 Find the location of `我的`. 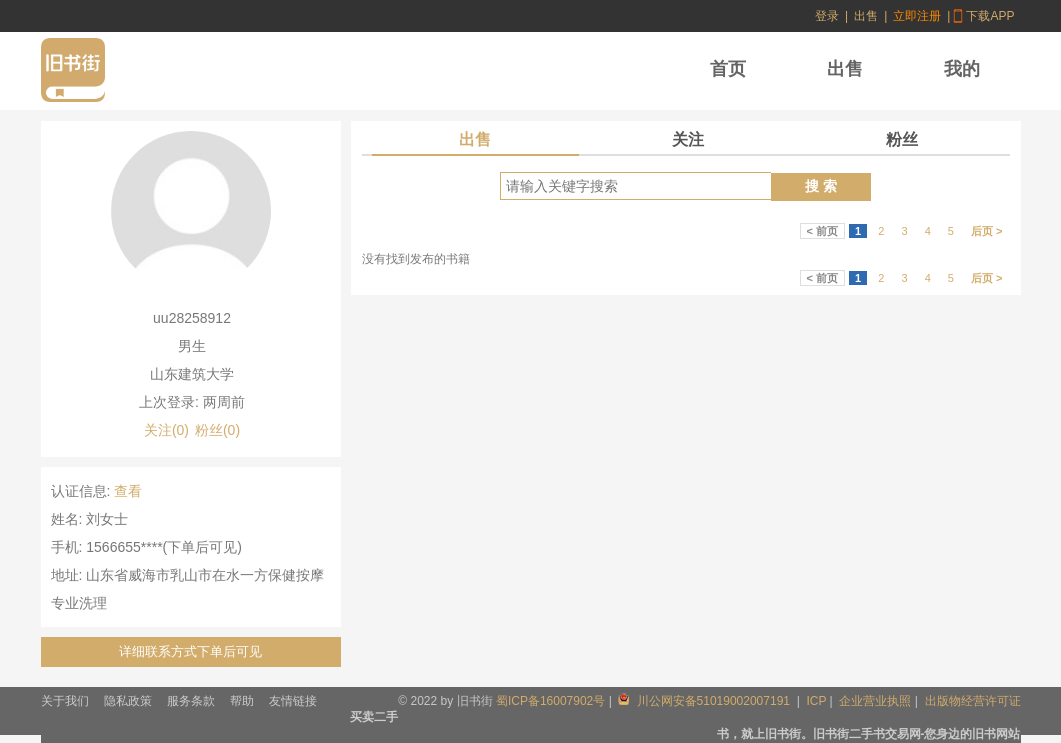

我的 is located at coordinates (962, 69).